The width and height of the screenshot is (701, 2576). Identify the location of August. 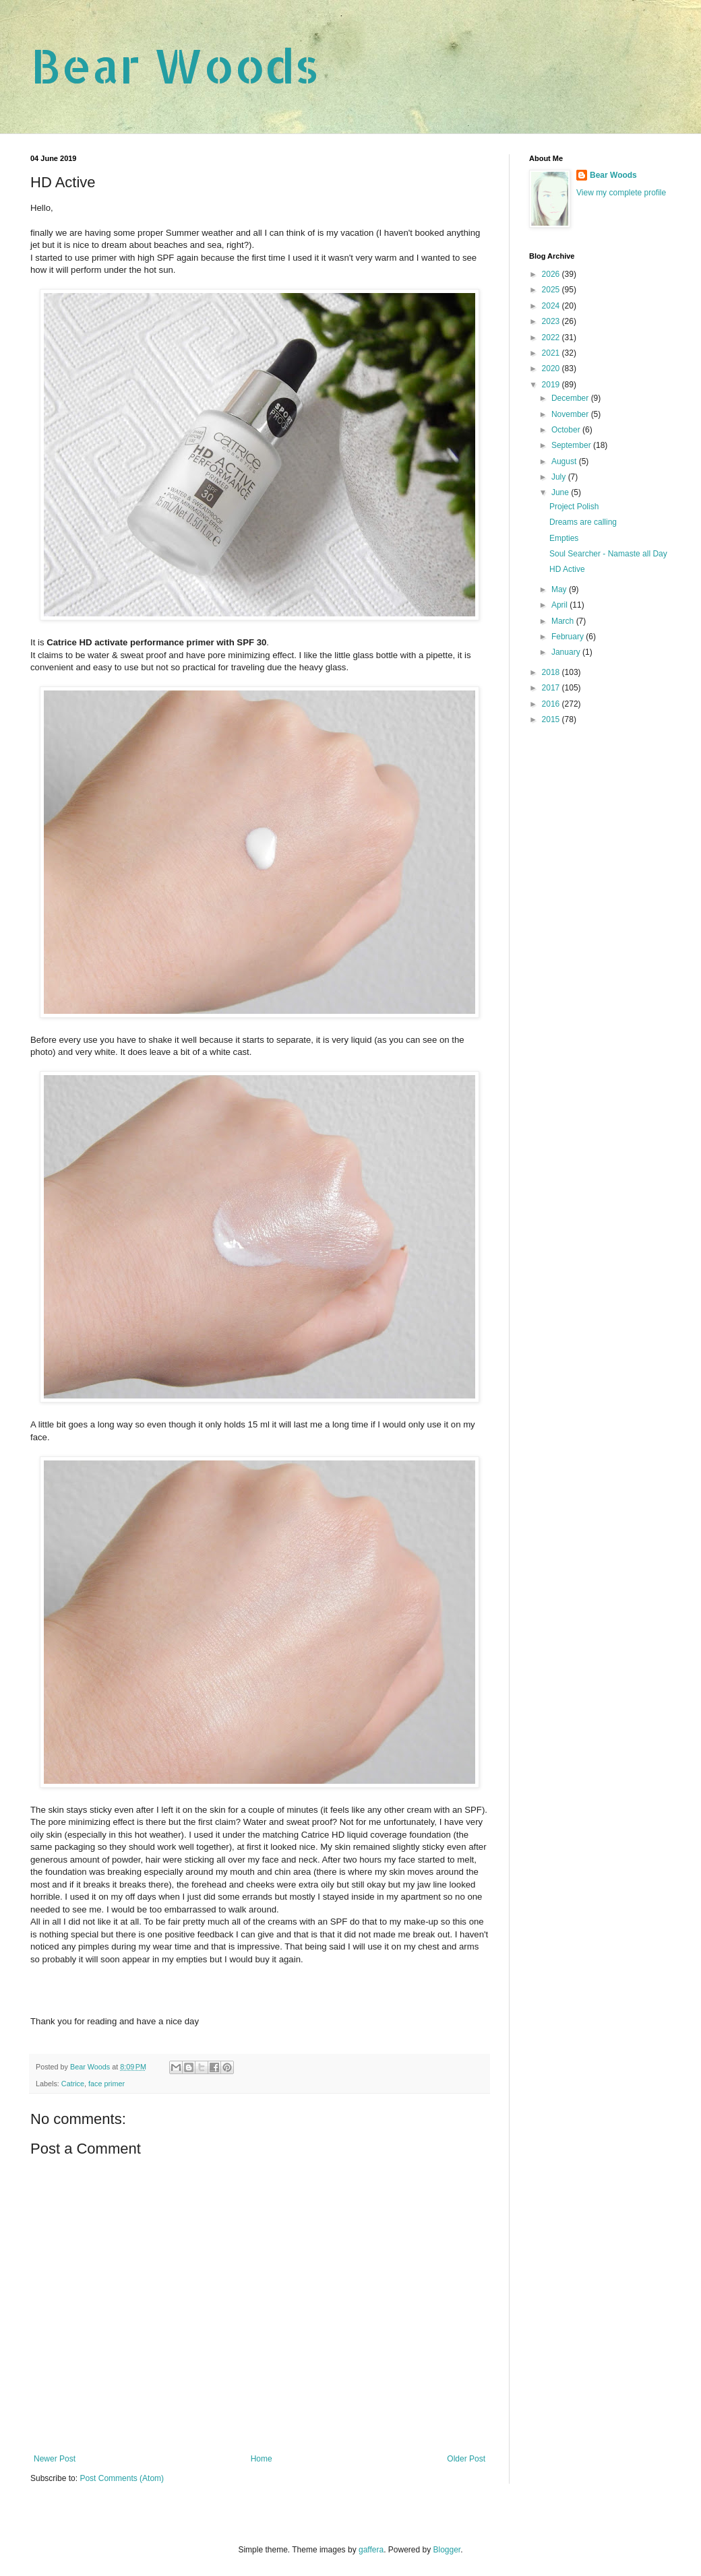
(565, 461).